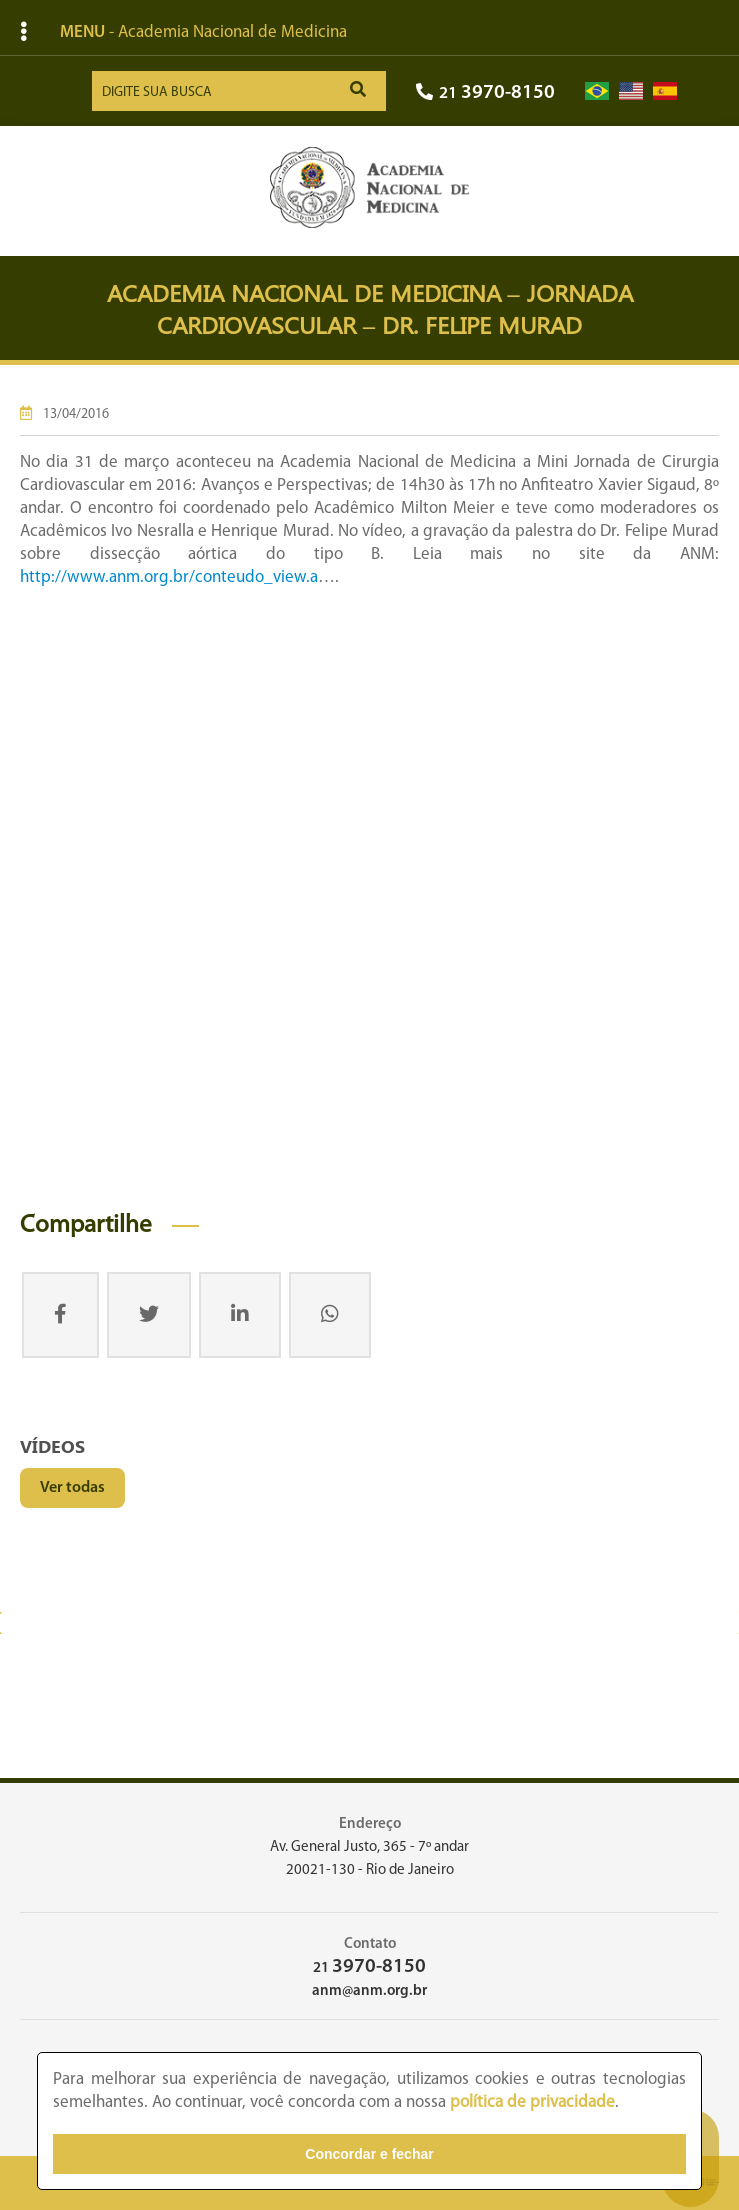  What do you see at coordinates (369, 1991) in the screenshot?
I see `anm@anm.org.br` at bounding box center [369, 1991].